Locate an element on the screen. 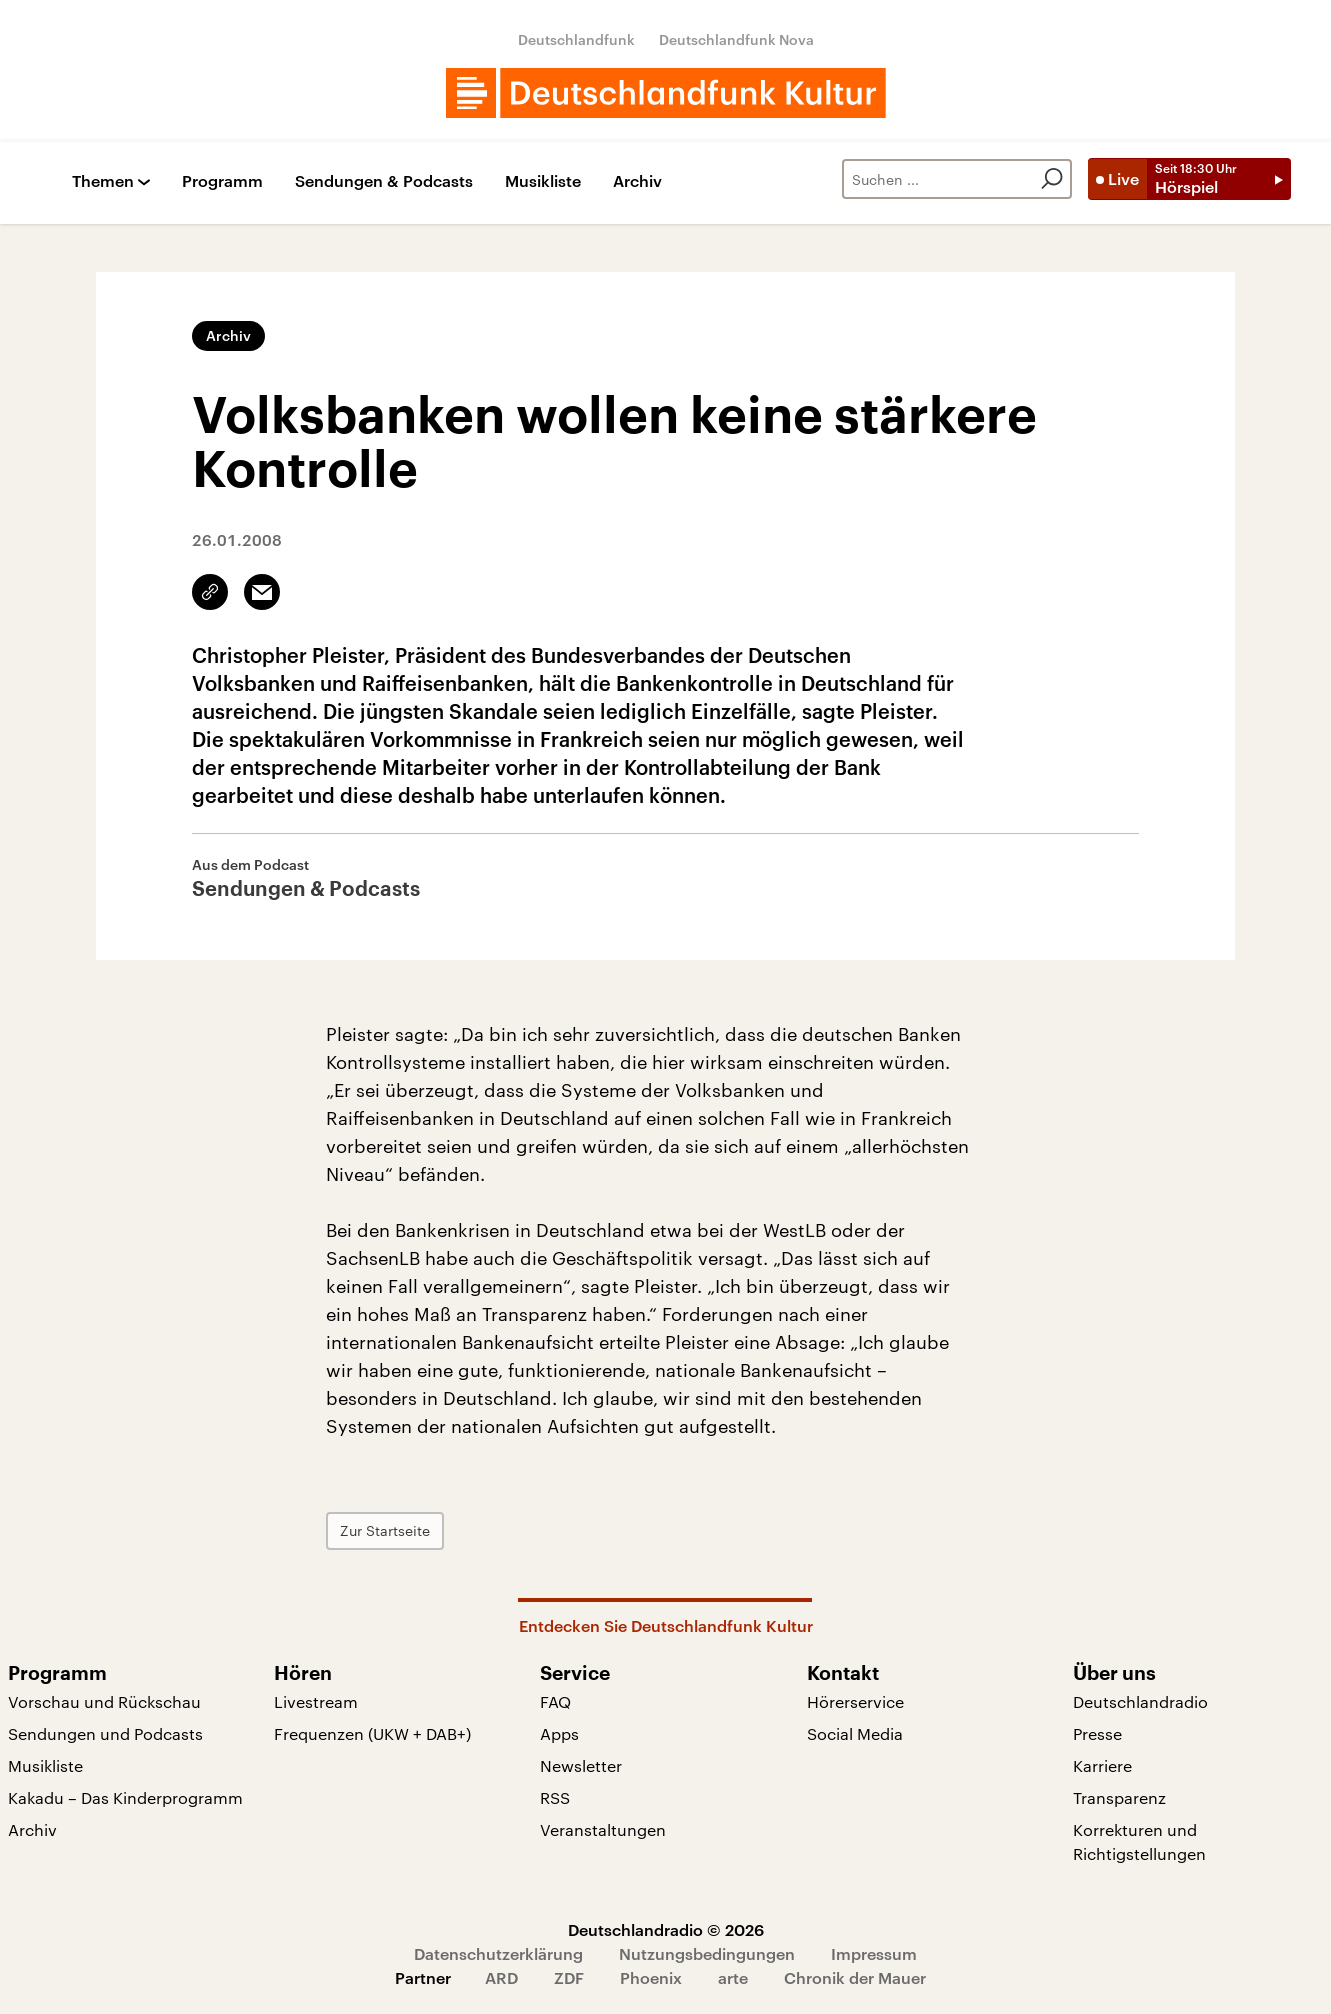  FAQ is located at coordinates (555, 1701).